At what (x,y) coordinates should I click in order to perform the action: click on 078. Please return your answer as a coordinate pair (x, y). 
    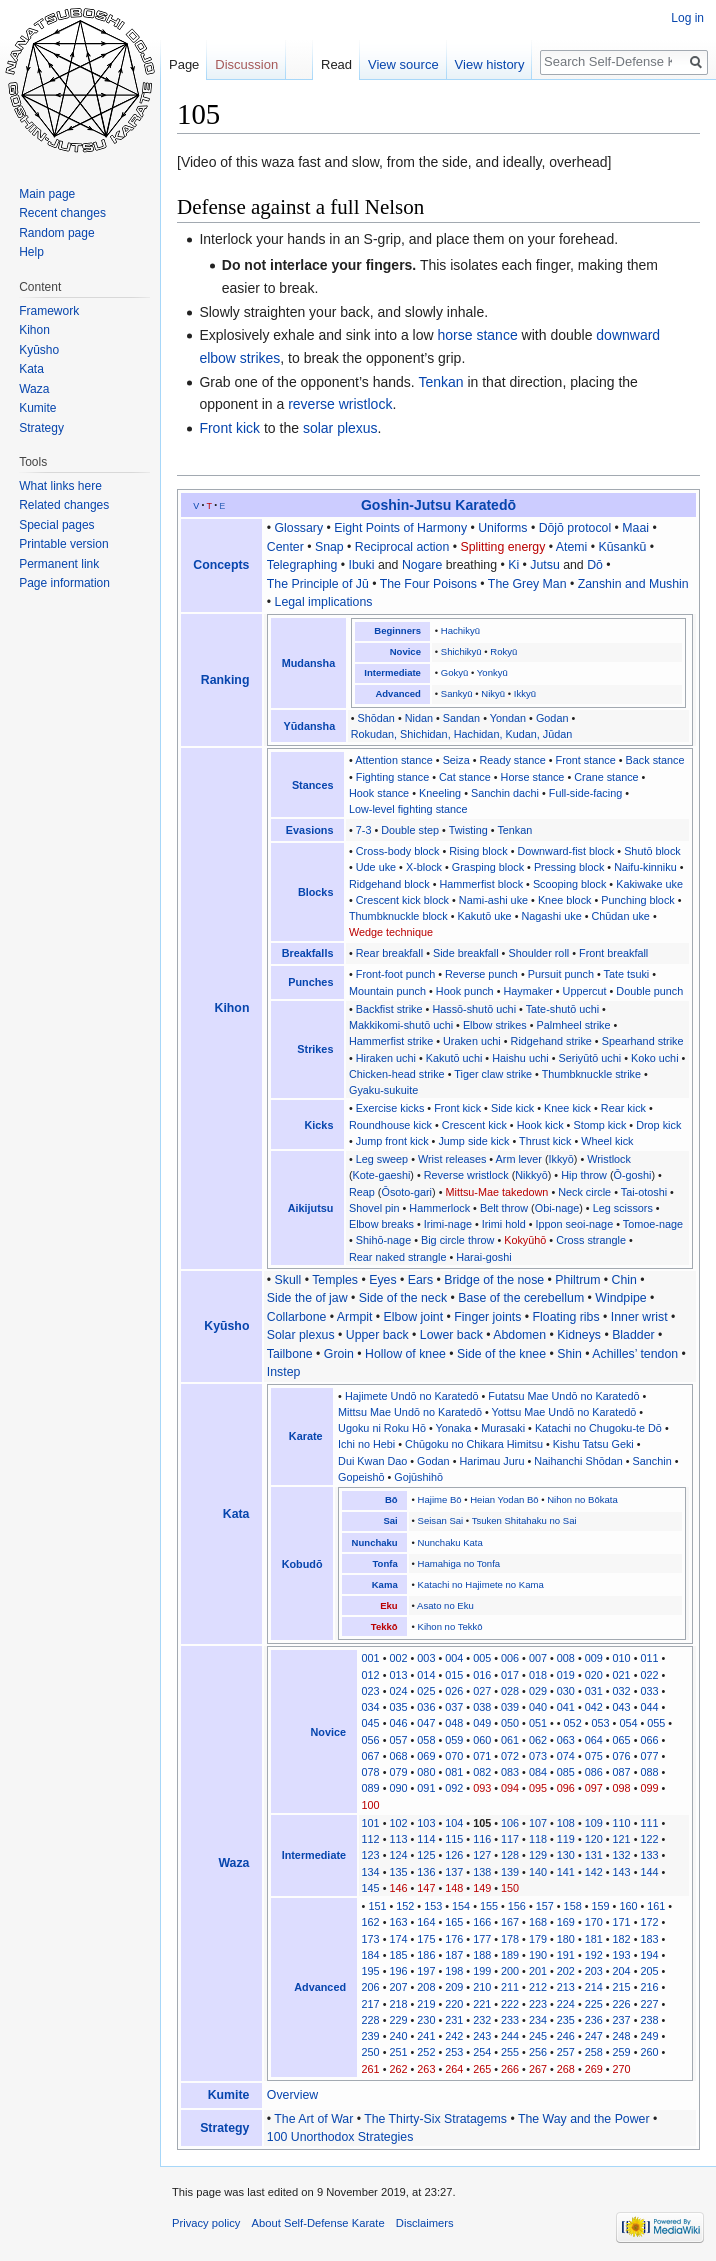
    Looking at the image, I should click on (371, 1772).